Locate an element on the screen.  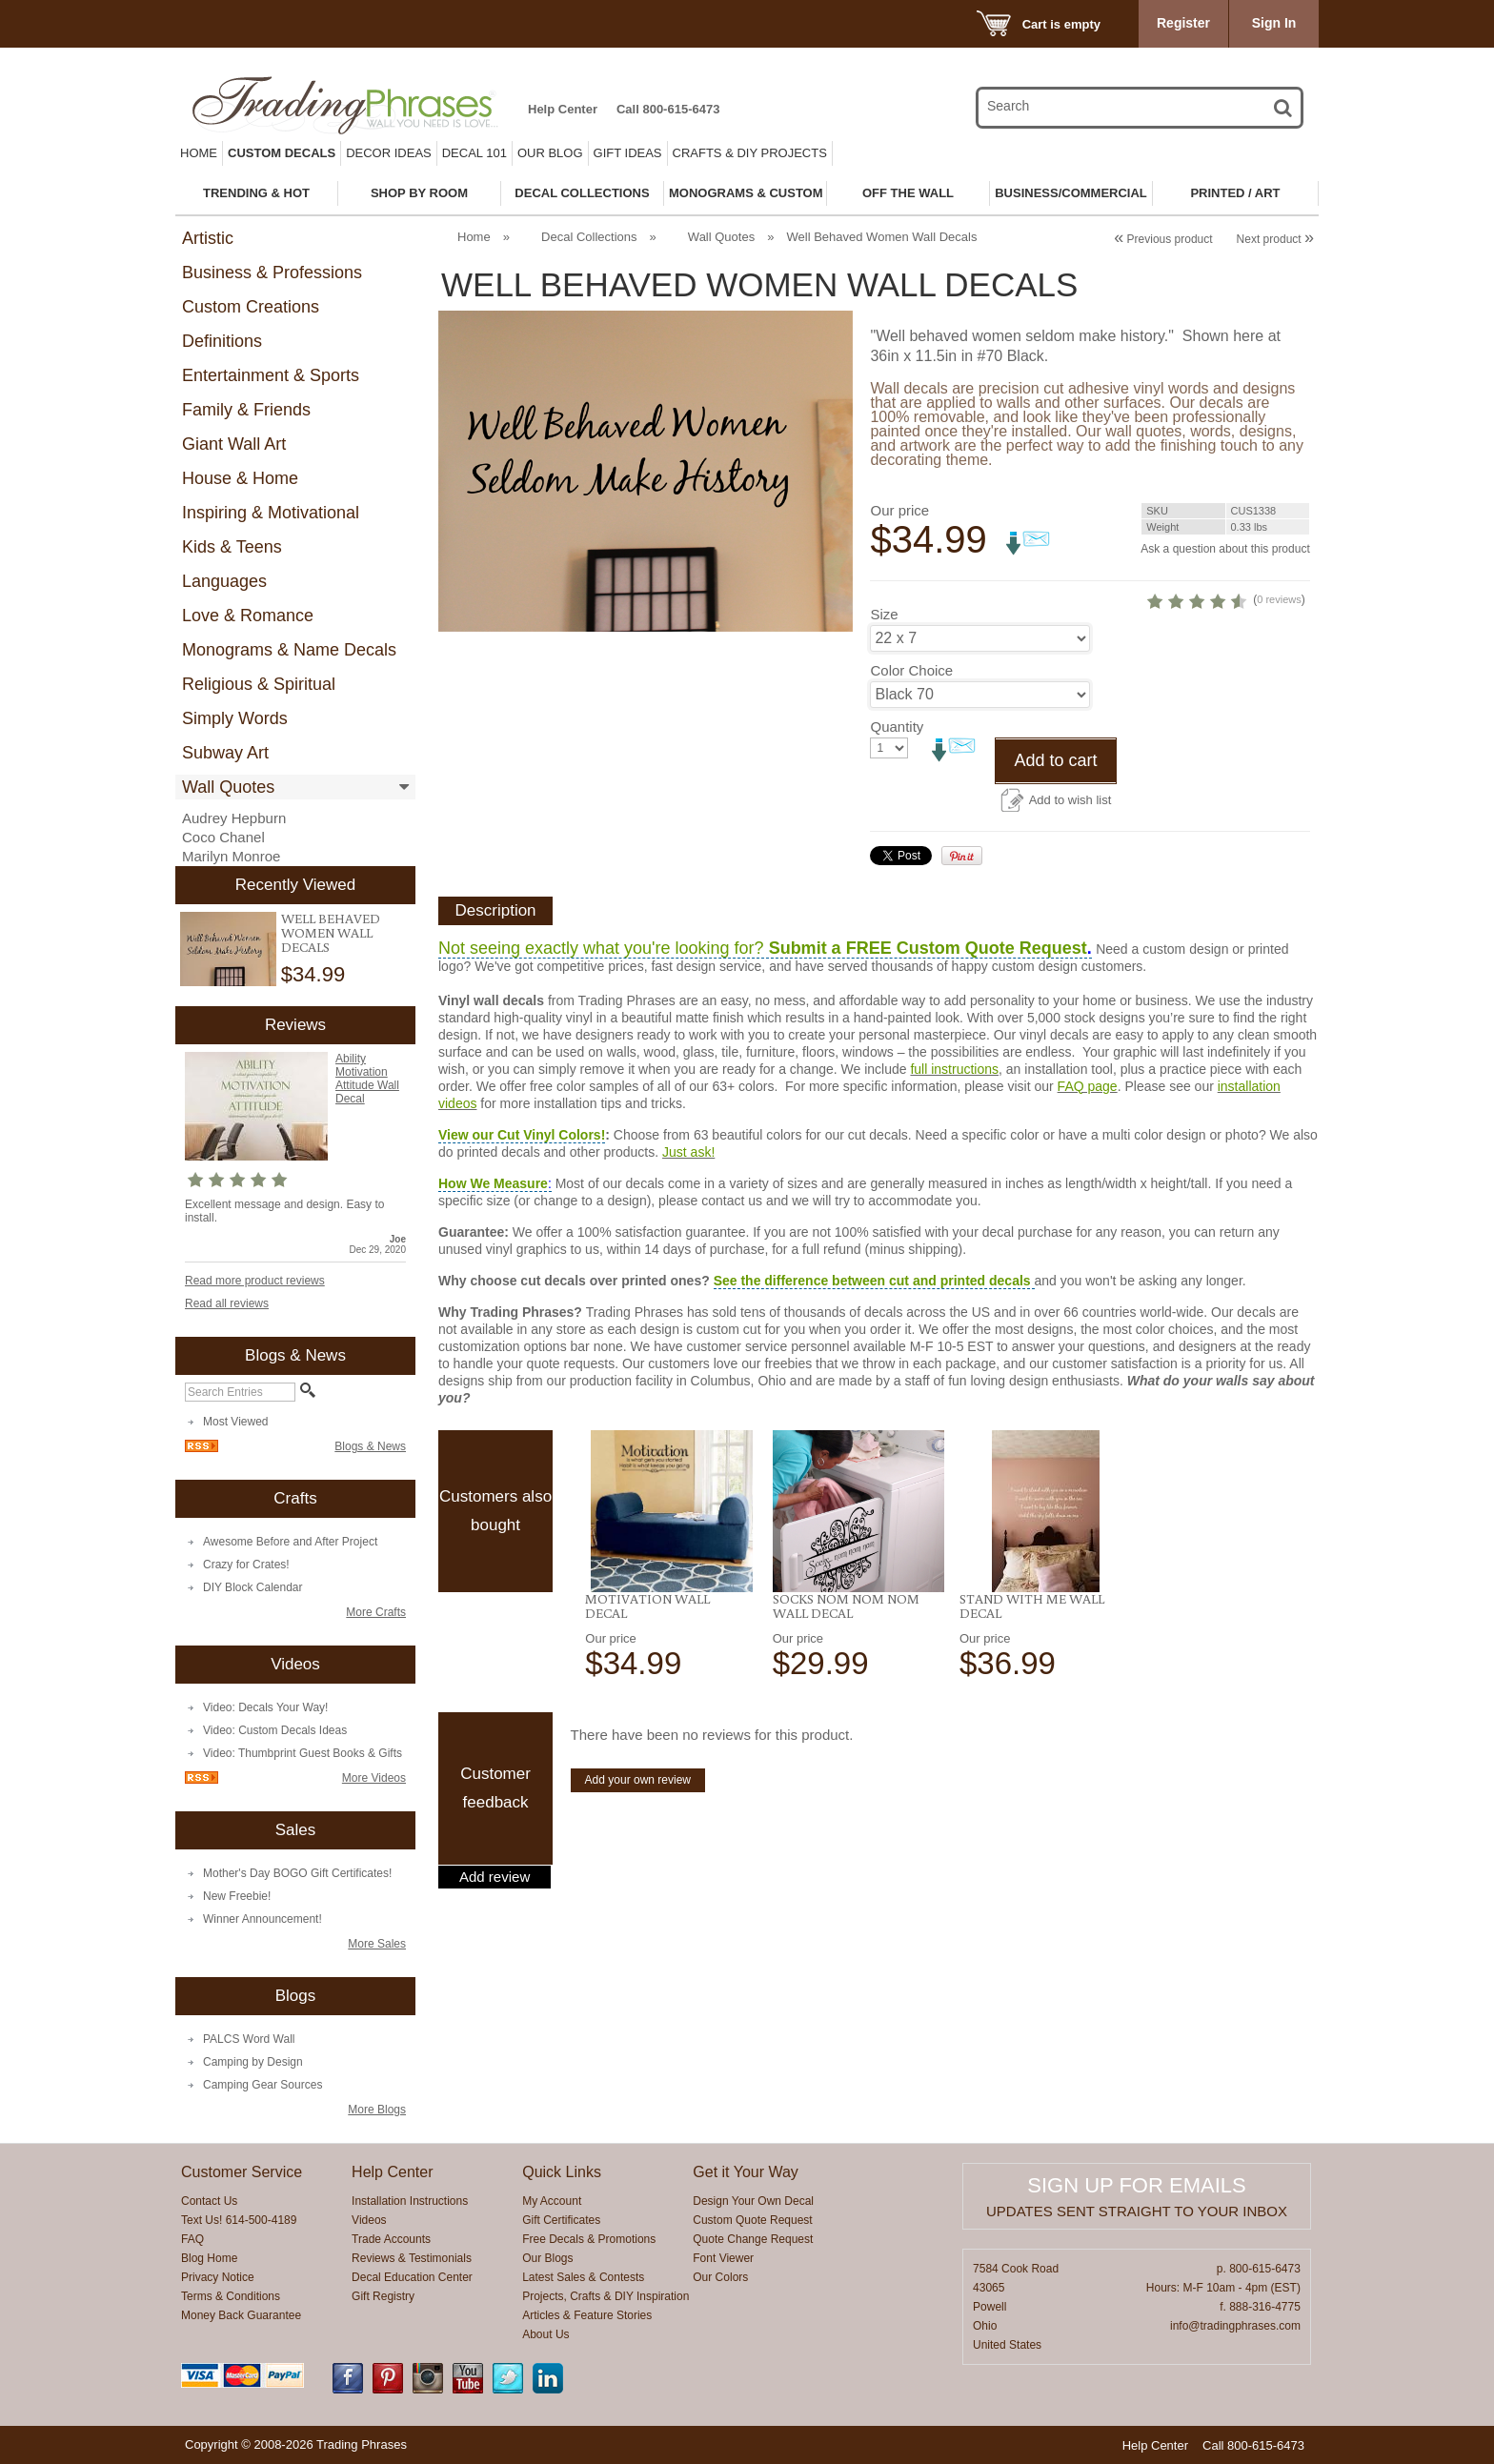
Crazy for Crates! is located at coordinates (246, 1564).